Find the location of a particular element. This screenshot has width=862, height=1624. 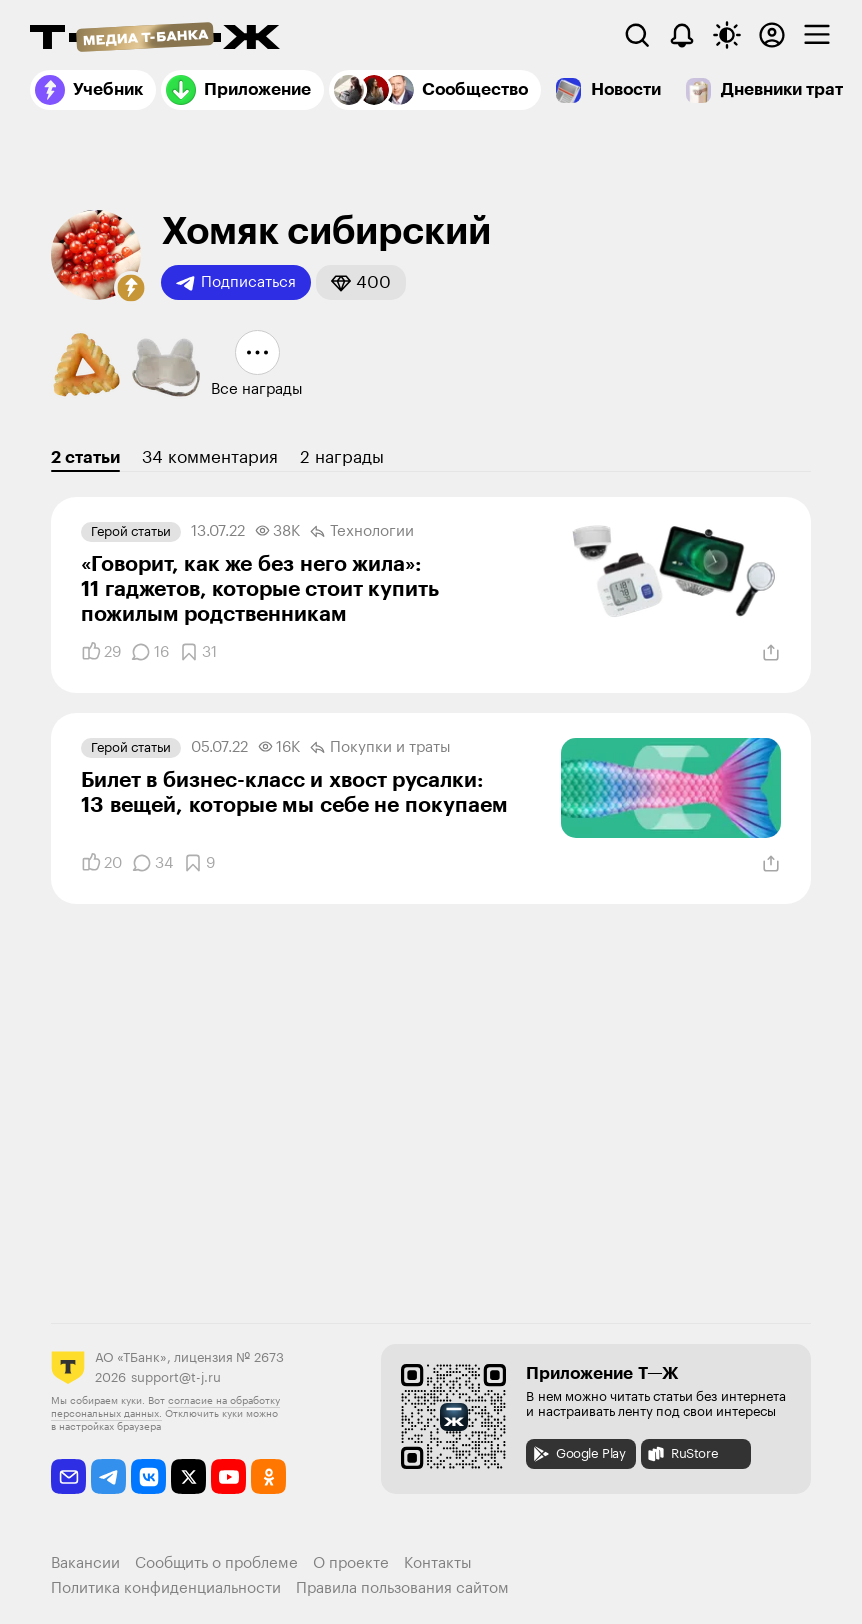

[Переключить тему оформления] is located at coordinates (727, 35).